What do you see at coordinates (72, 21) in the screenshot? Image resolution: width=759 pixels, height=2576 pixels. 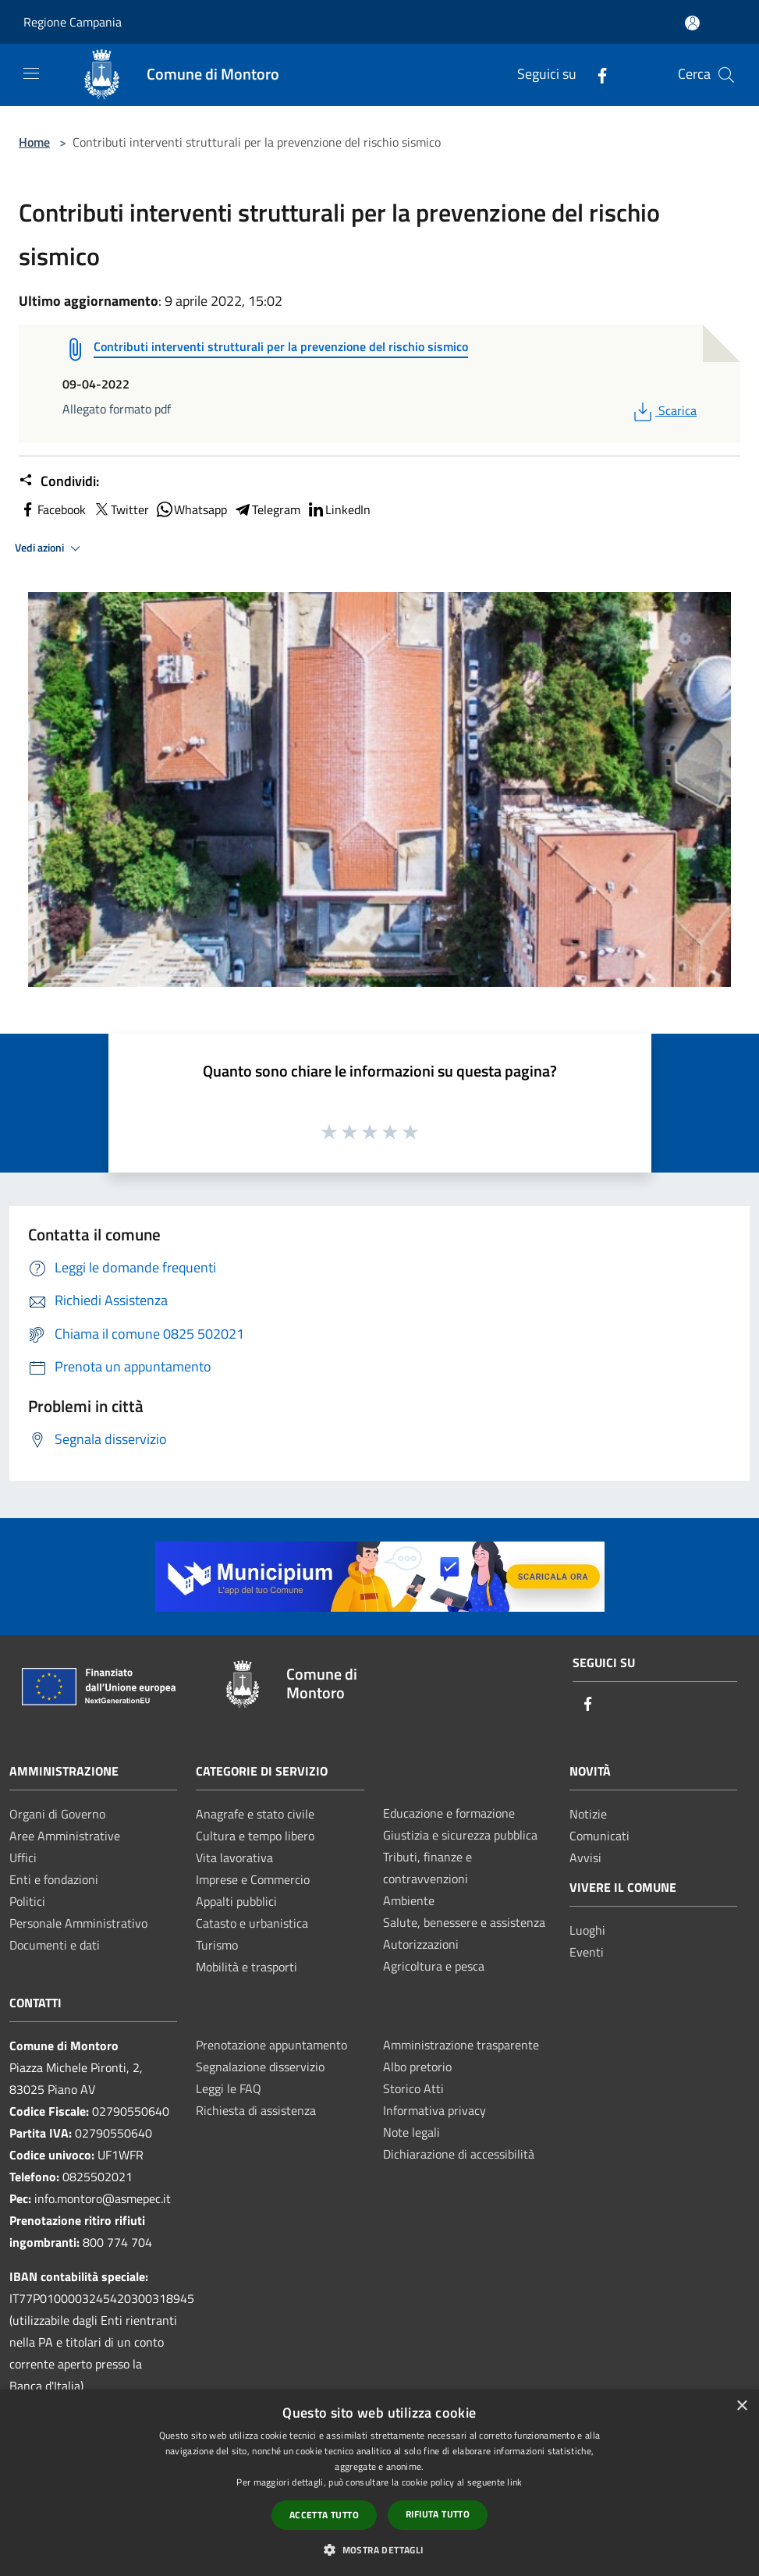 I see `Regione Campania` at bounding box center [72, 21].